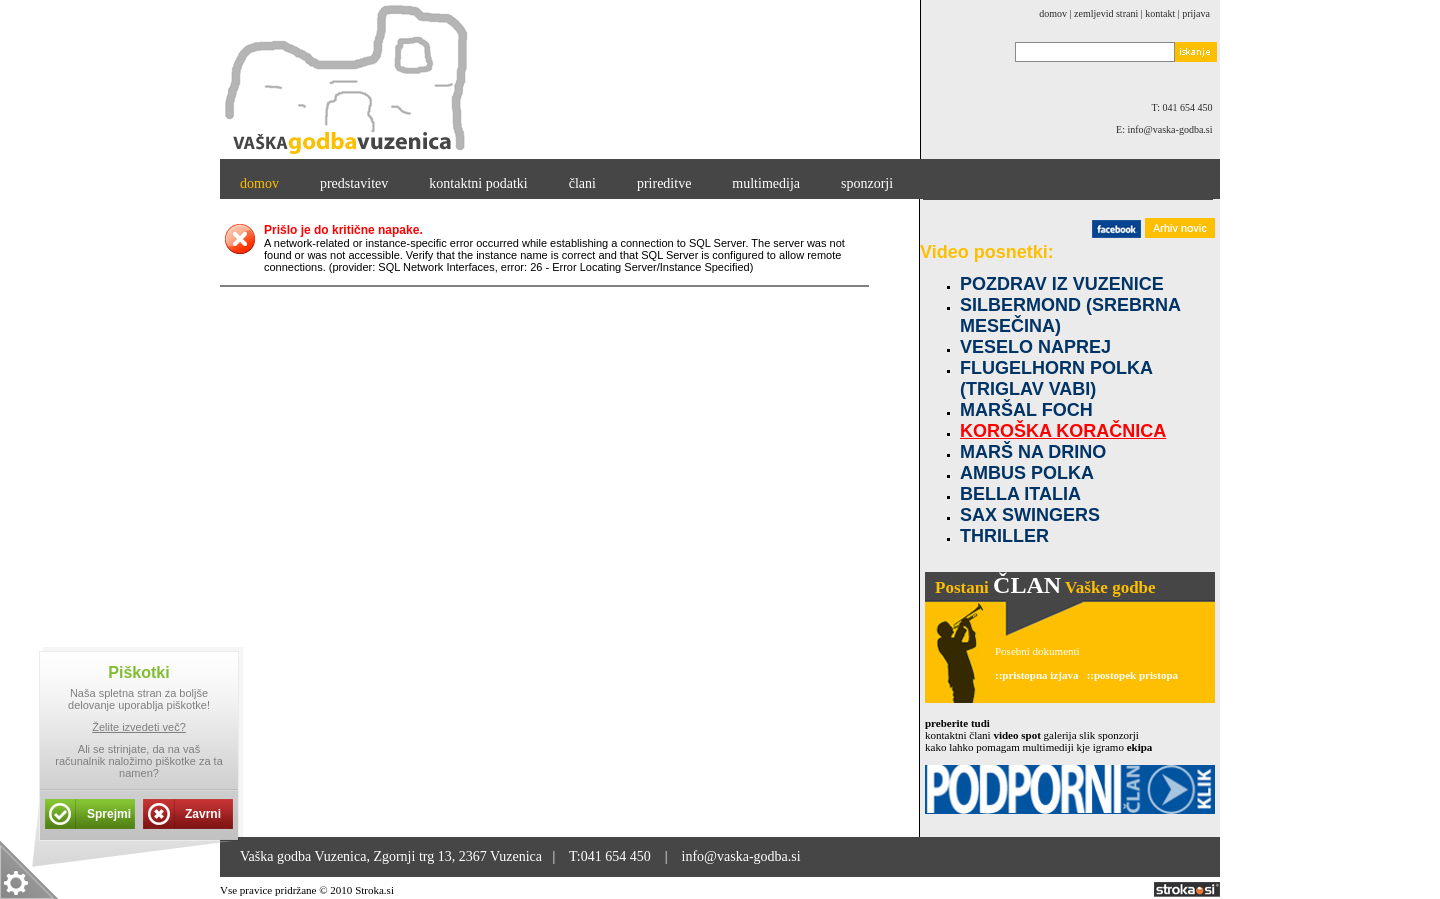 The image size is (1440, 899). Describe the element at coordinates (1036, 675) in the screenshot. I see `::pristopna izjava` at that location.